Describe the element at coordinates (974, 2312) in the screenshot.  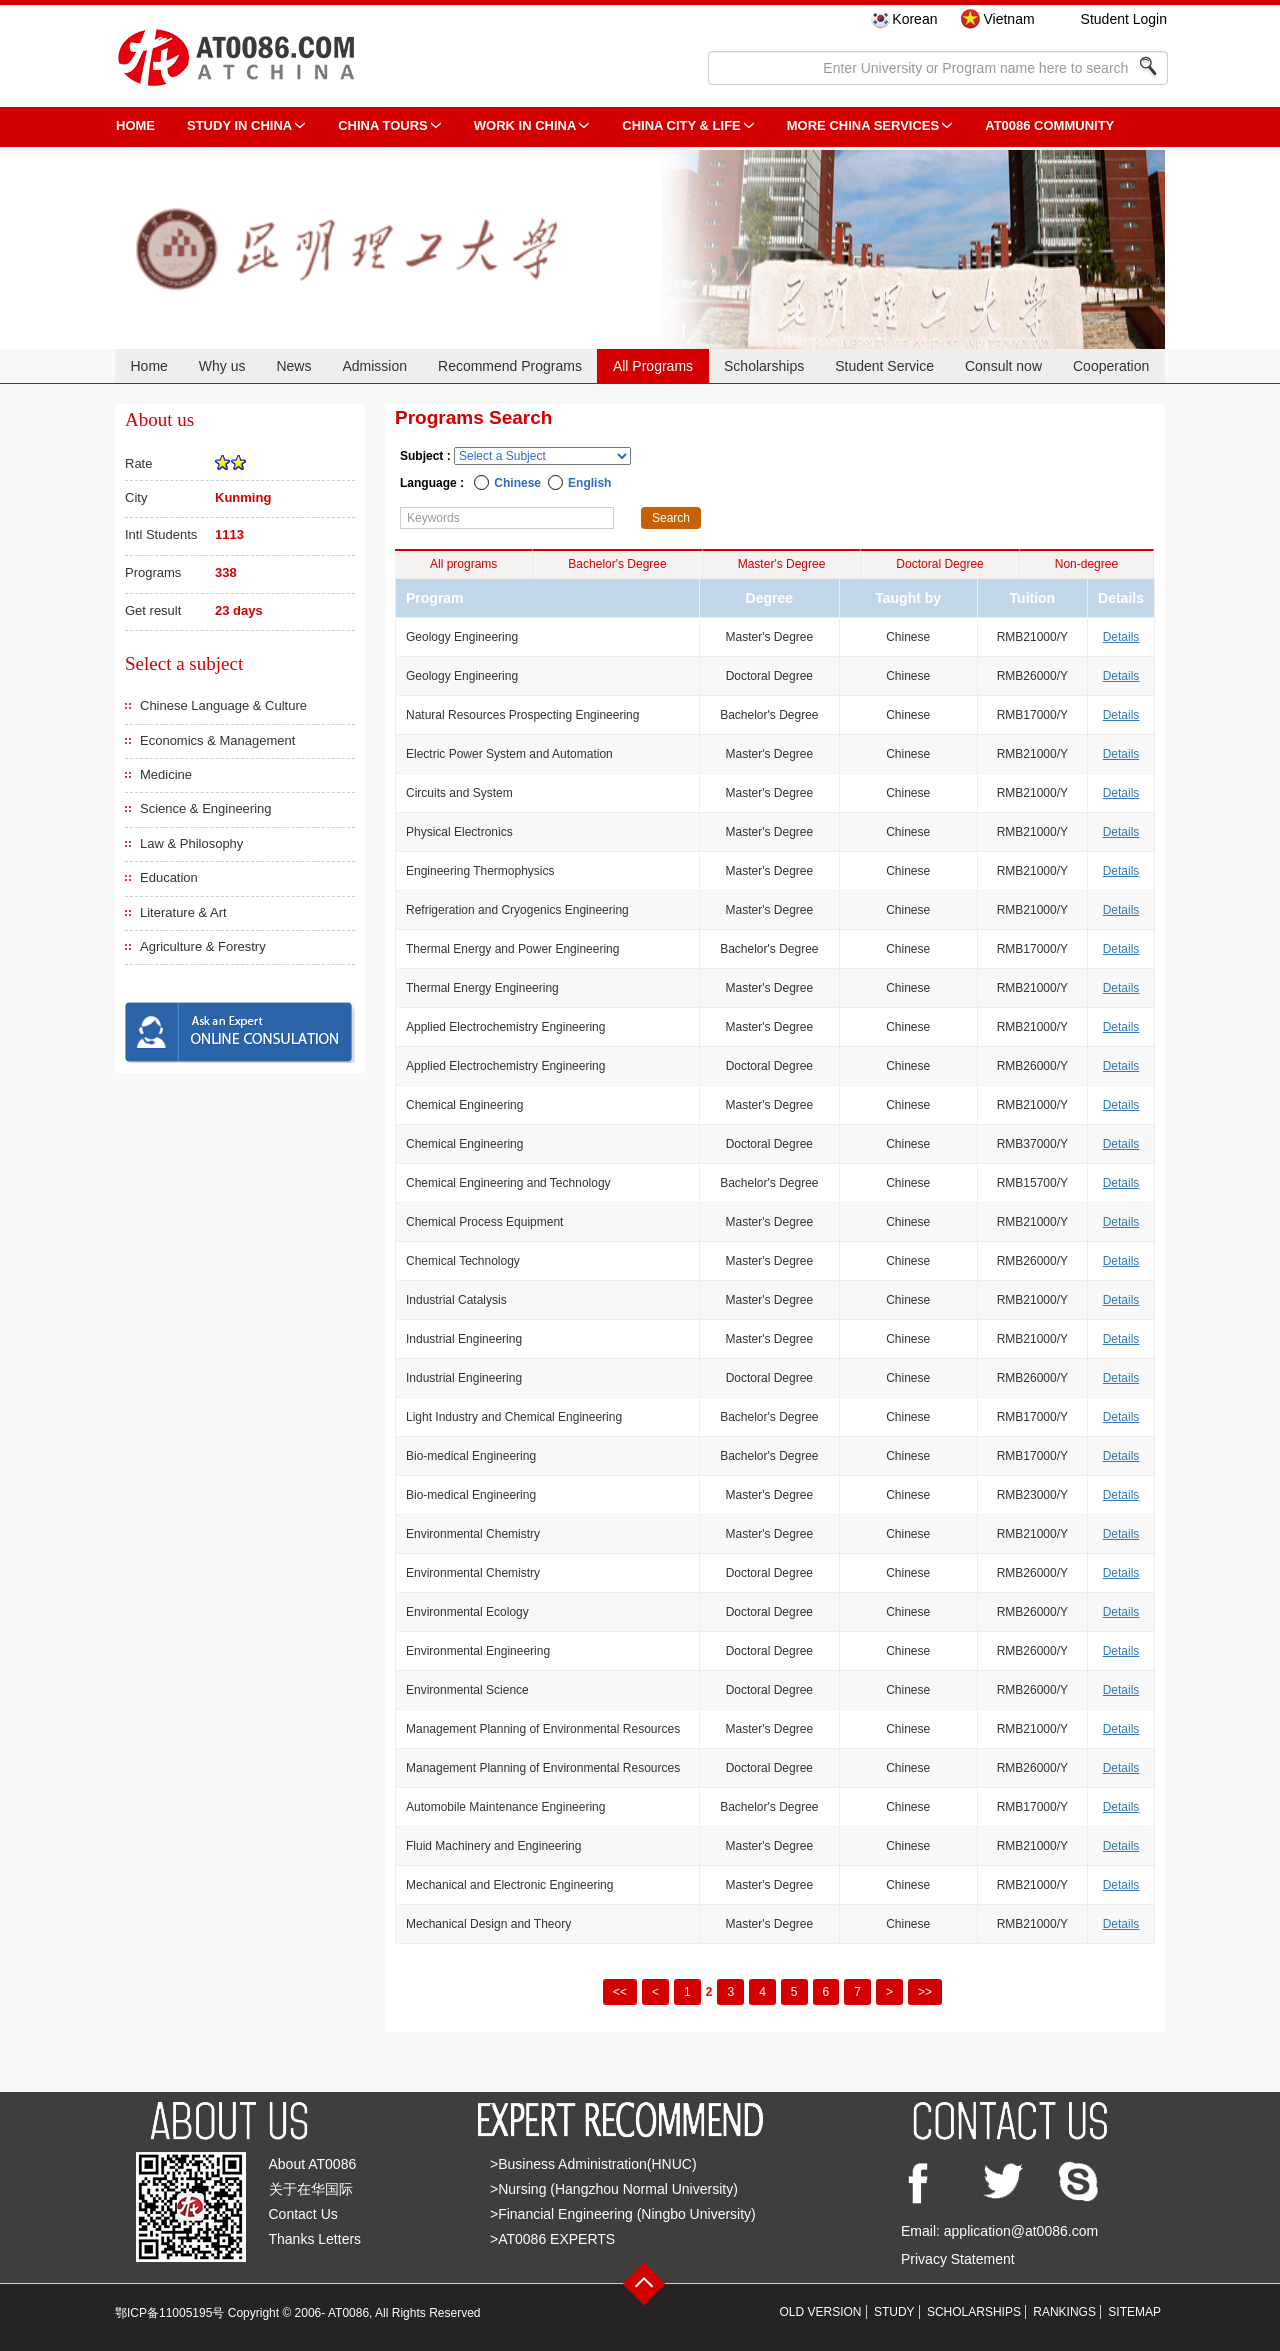
I see `SCHOLARSHIPS` at that location.